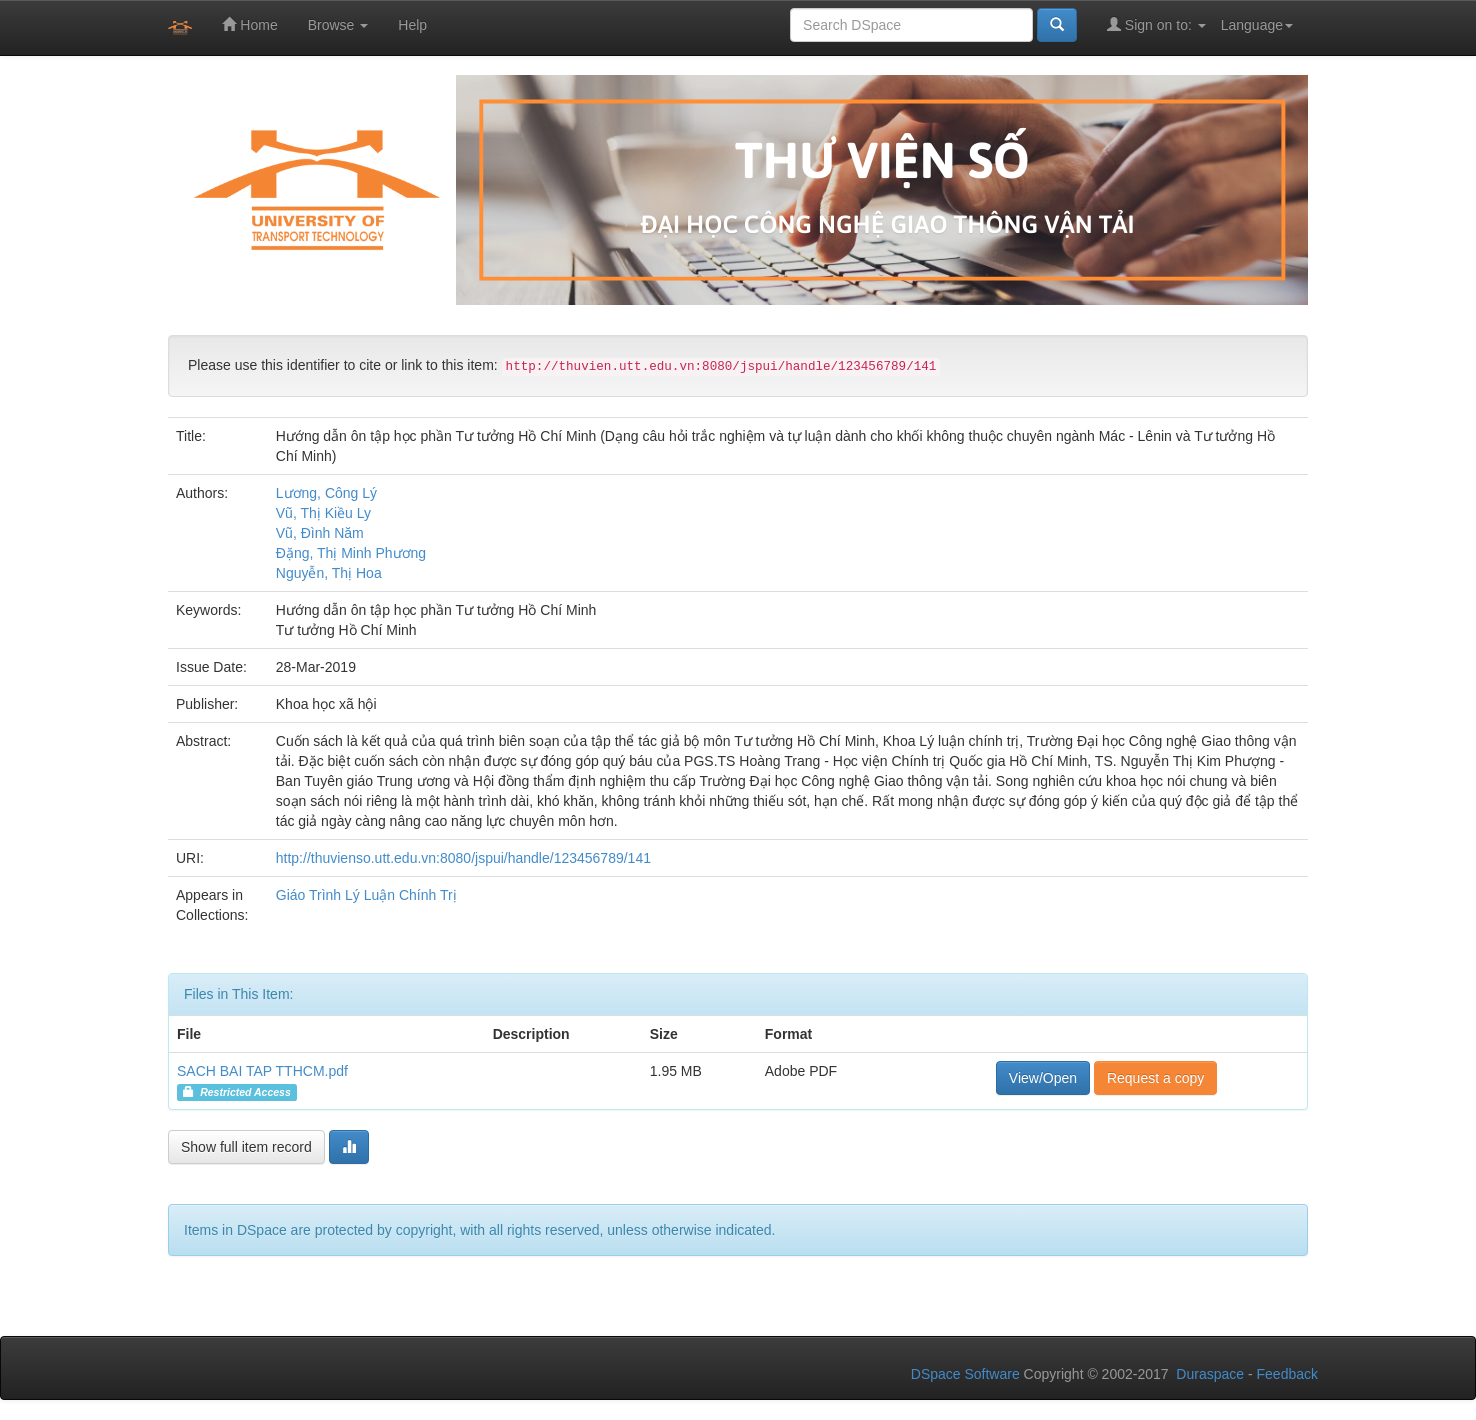  I want to click on Vũ, Đình Năm, so click(320, 533).